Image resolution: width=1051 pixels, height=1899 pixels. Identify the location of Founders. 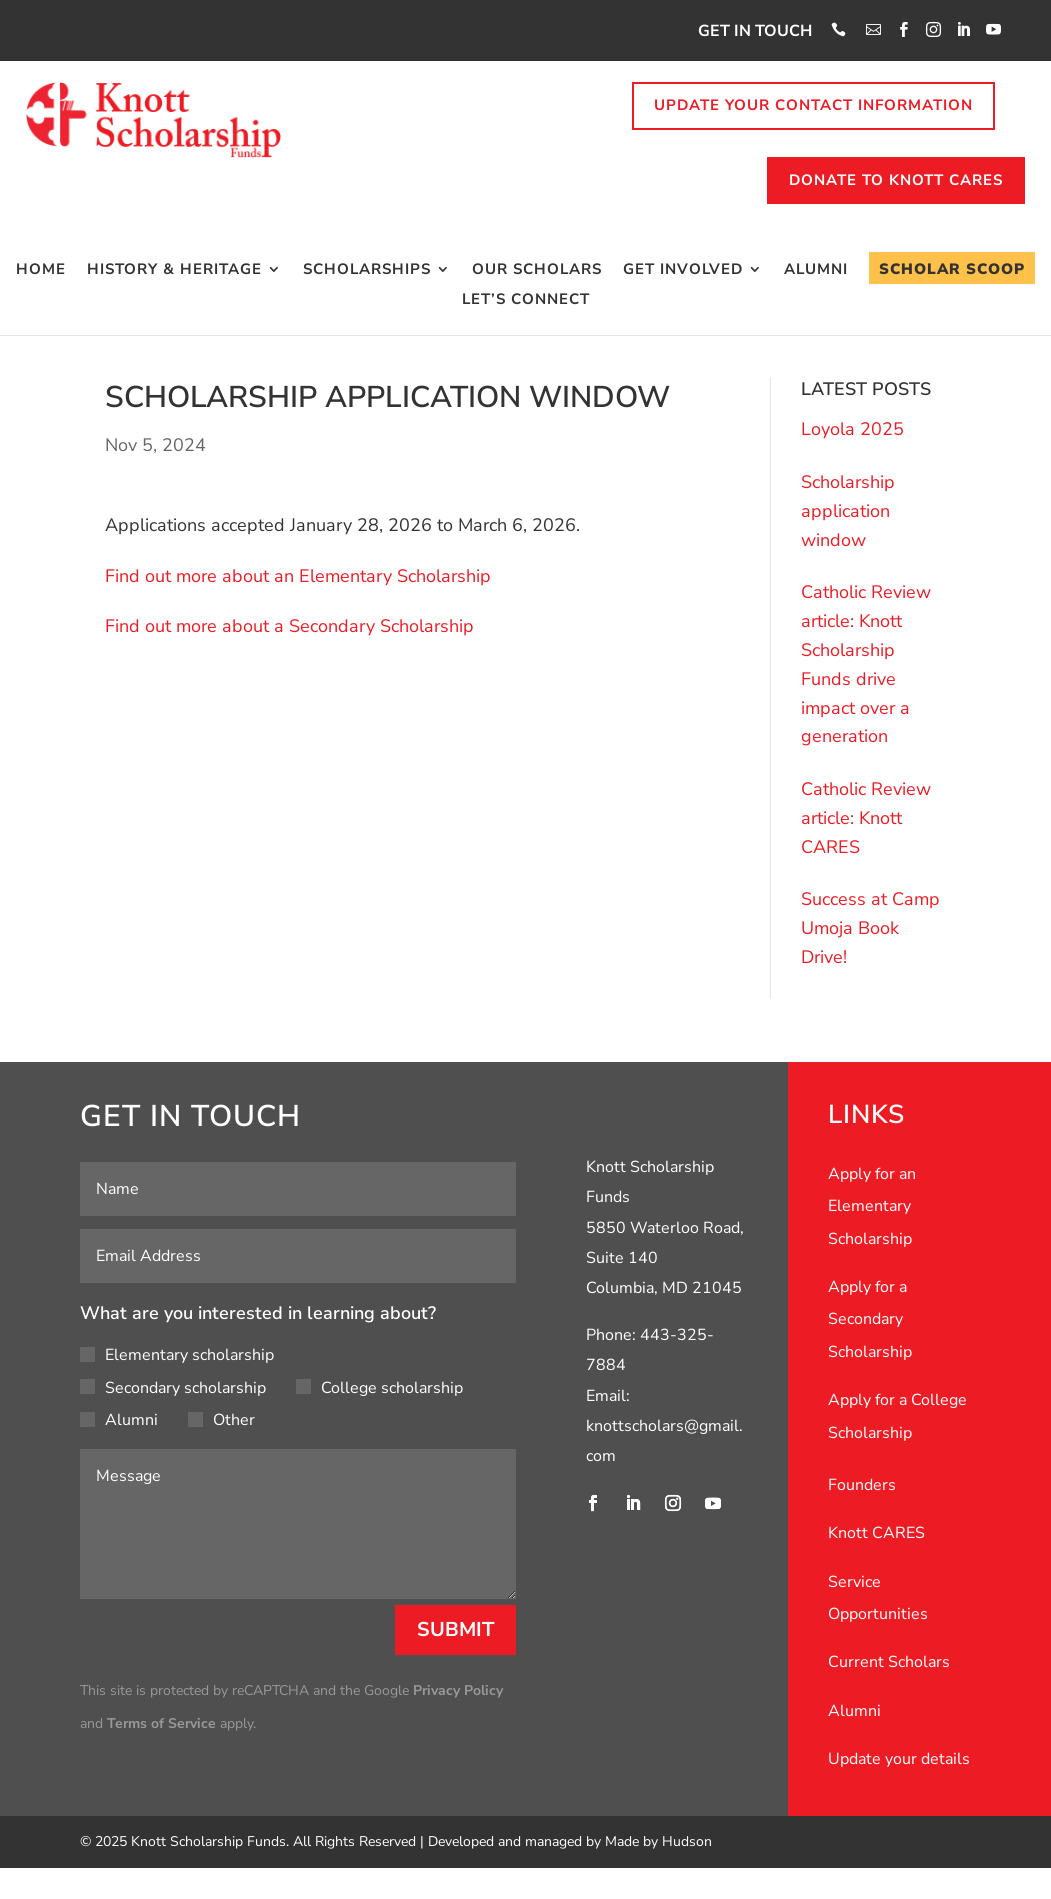
(862, 1485).